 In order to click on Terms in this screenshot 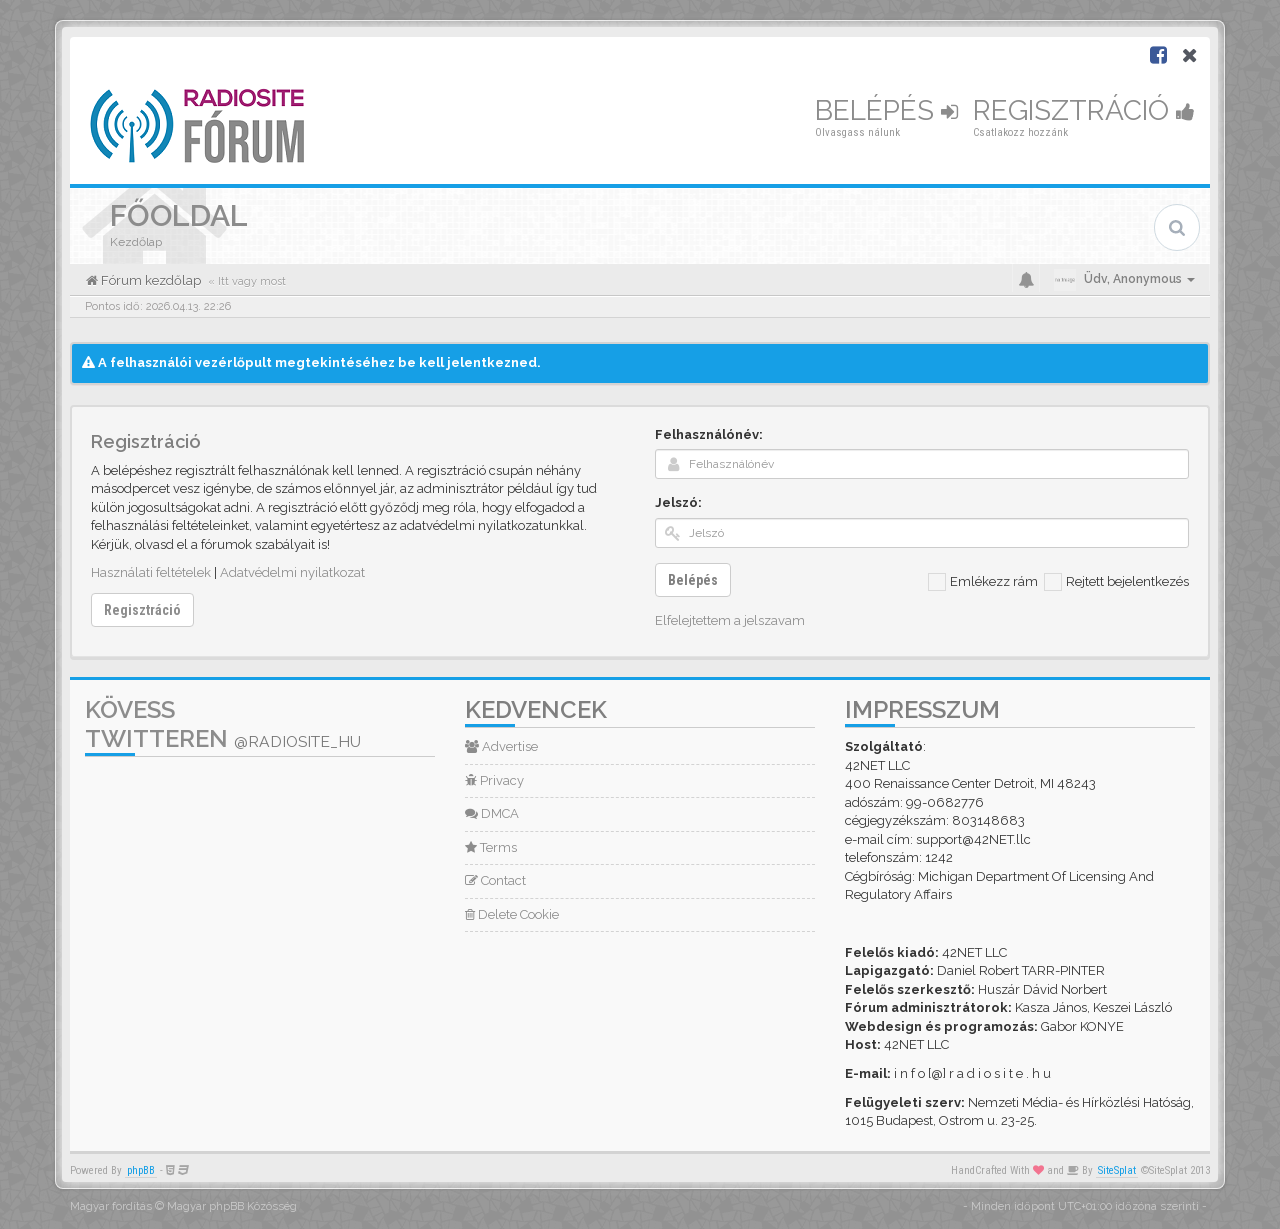, I will do `click(491, 847)`.